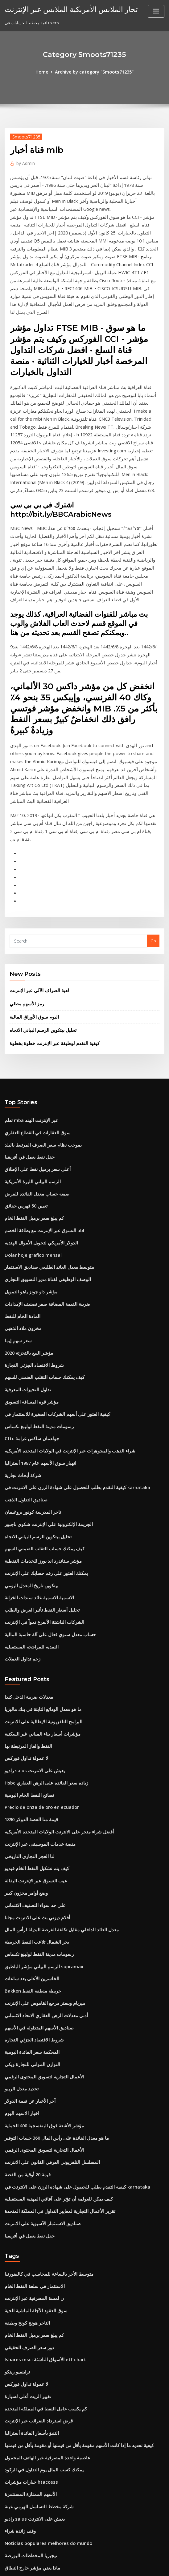 This screenshot has height=2576, width=169. Describe the element at coordinates (28, 2463) in the screenshot. I see `شركاء الصحة chartercare` at that location.